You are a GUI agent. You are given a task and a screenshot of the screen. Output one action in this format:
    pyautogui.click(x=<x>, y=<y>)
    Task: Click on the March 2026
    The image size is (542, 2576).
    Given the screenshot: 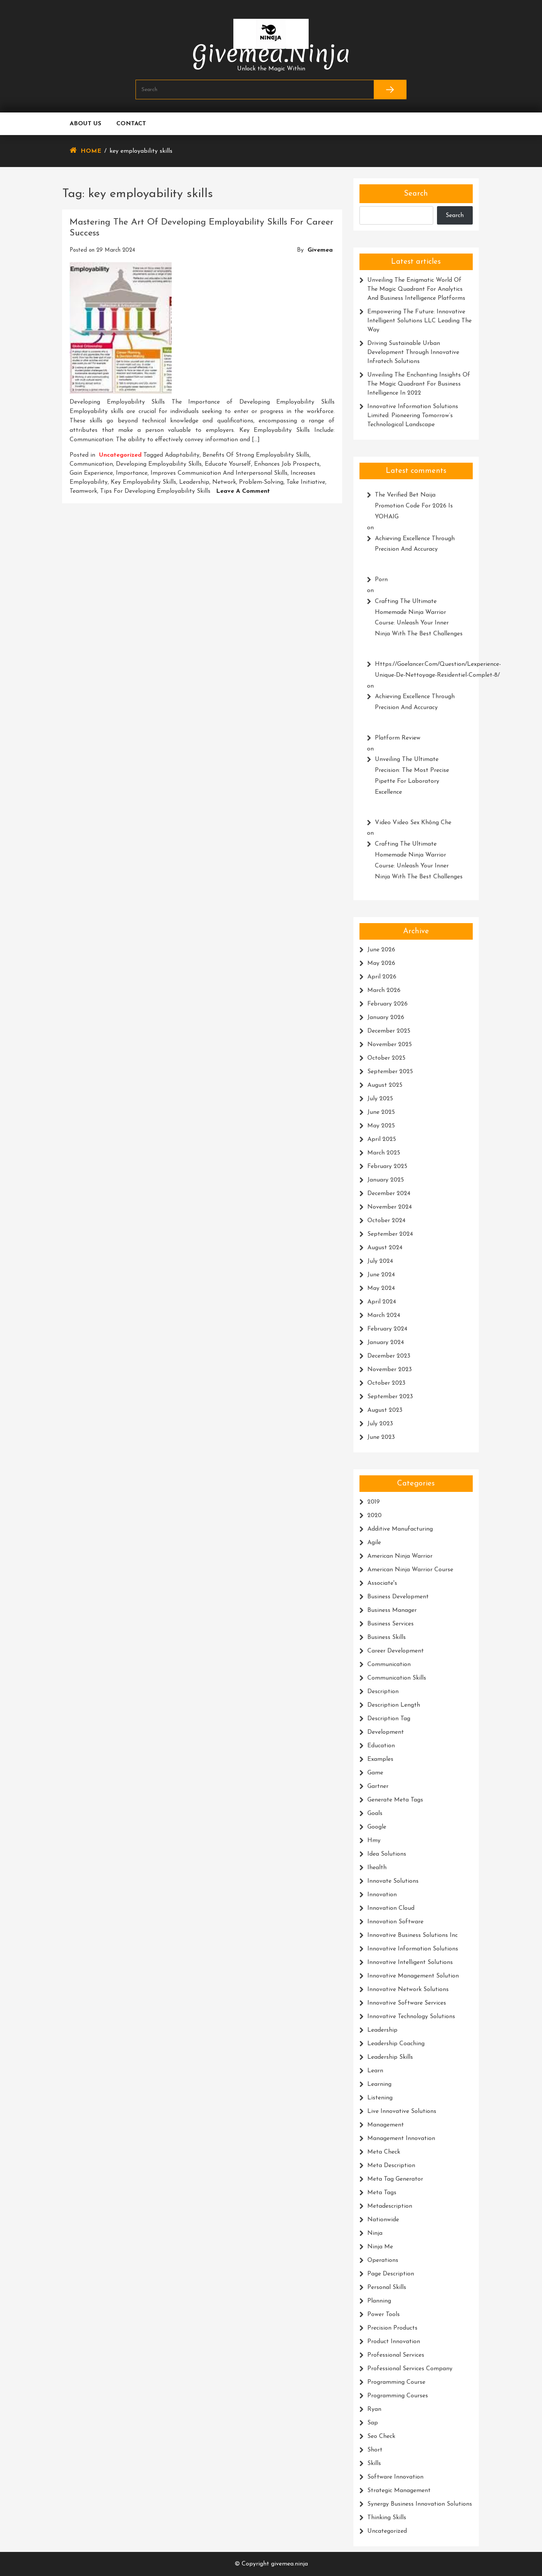 What is the action you would take?
    pyautogui.click(x=383, y=990)
    